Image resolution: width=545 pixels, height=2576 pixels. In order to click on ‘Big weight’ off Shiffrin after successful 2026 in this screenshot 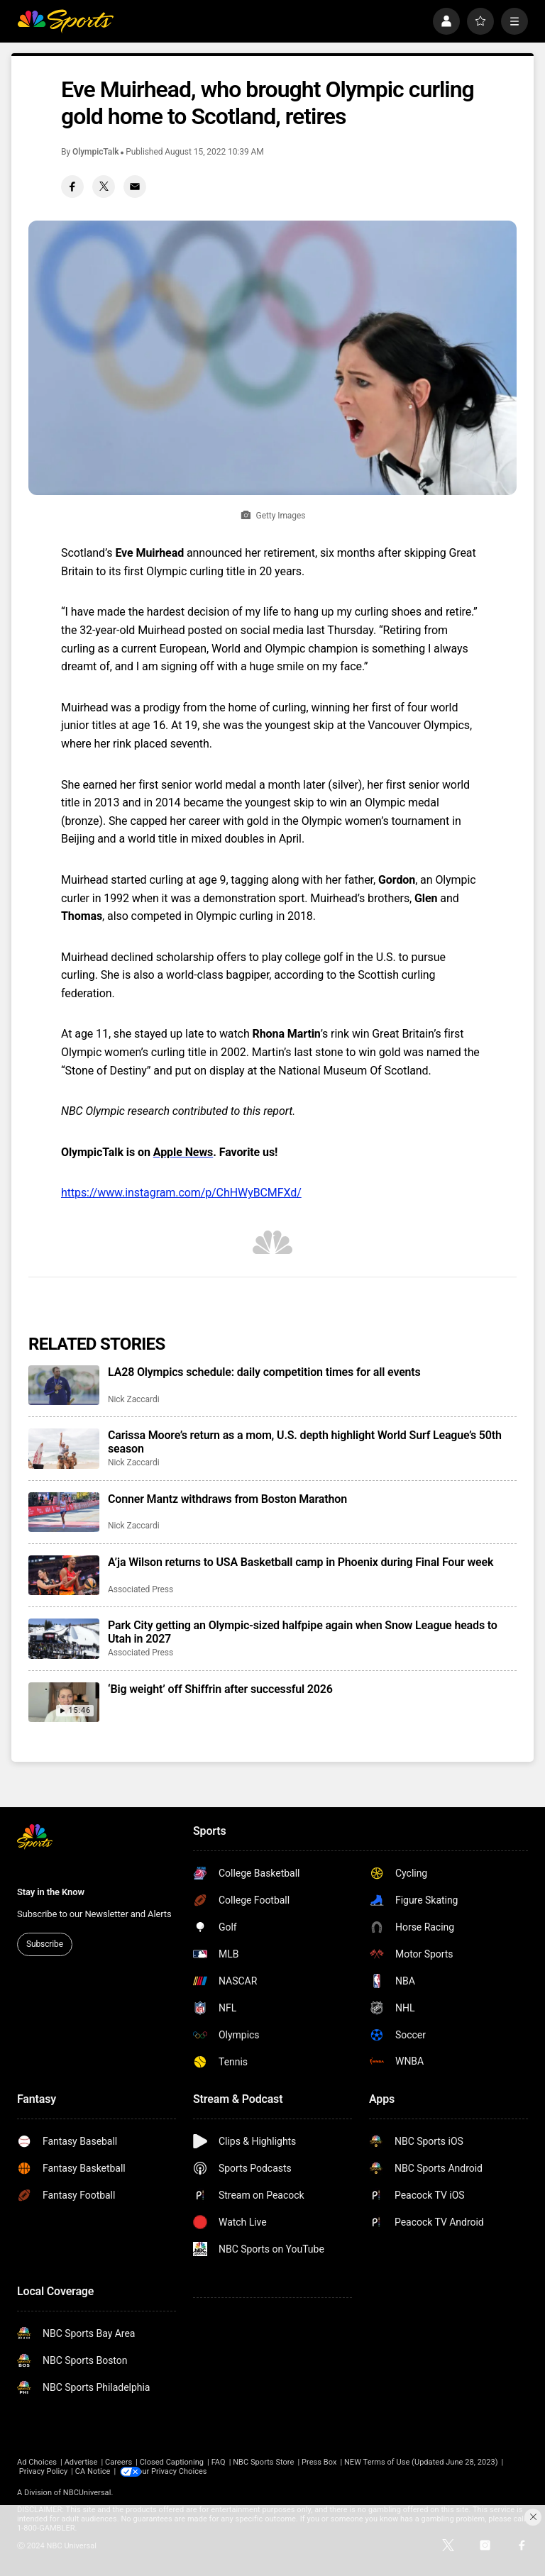, I will do `click(220, 1689)`.